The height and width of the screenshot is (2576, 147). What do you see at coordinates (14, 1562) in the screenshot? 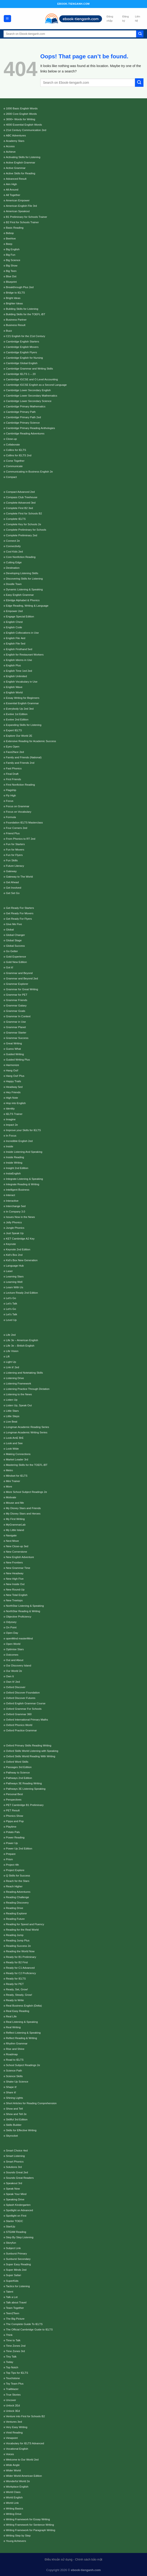
I see `New Frontiers` at bounding box center [14, 1562].